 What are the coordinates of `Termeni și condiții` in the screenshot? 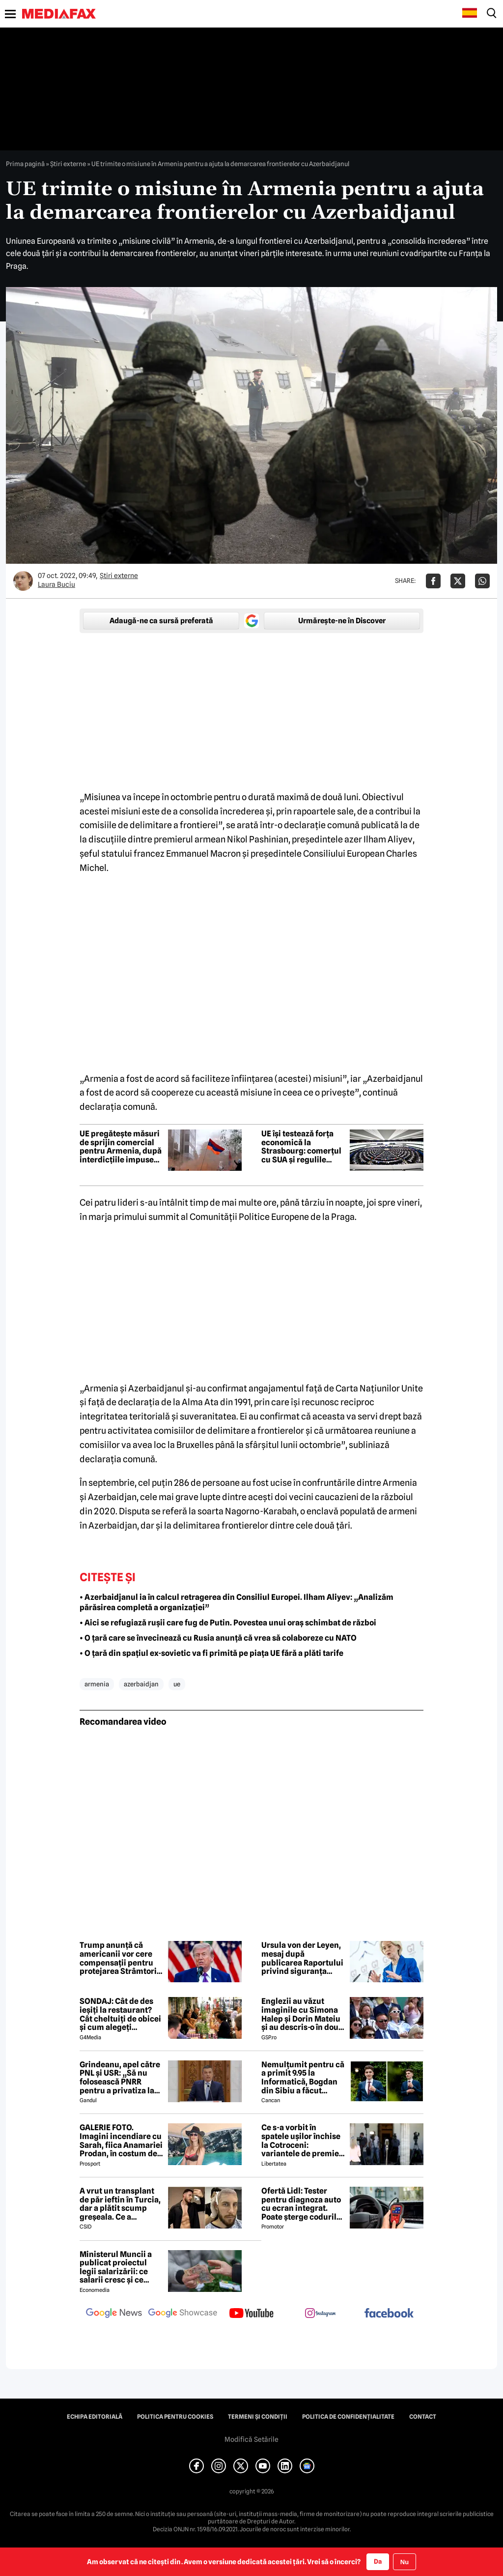 It's located at (257, 2416).